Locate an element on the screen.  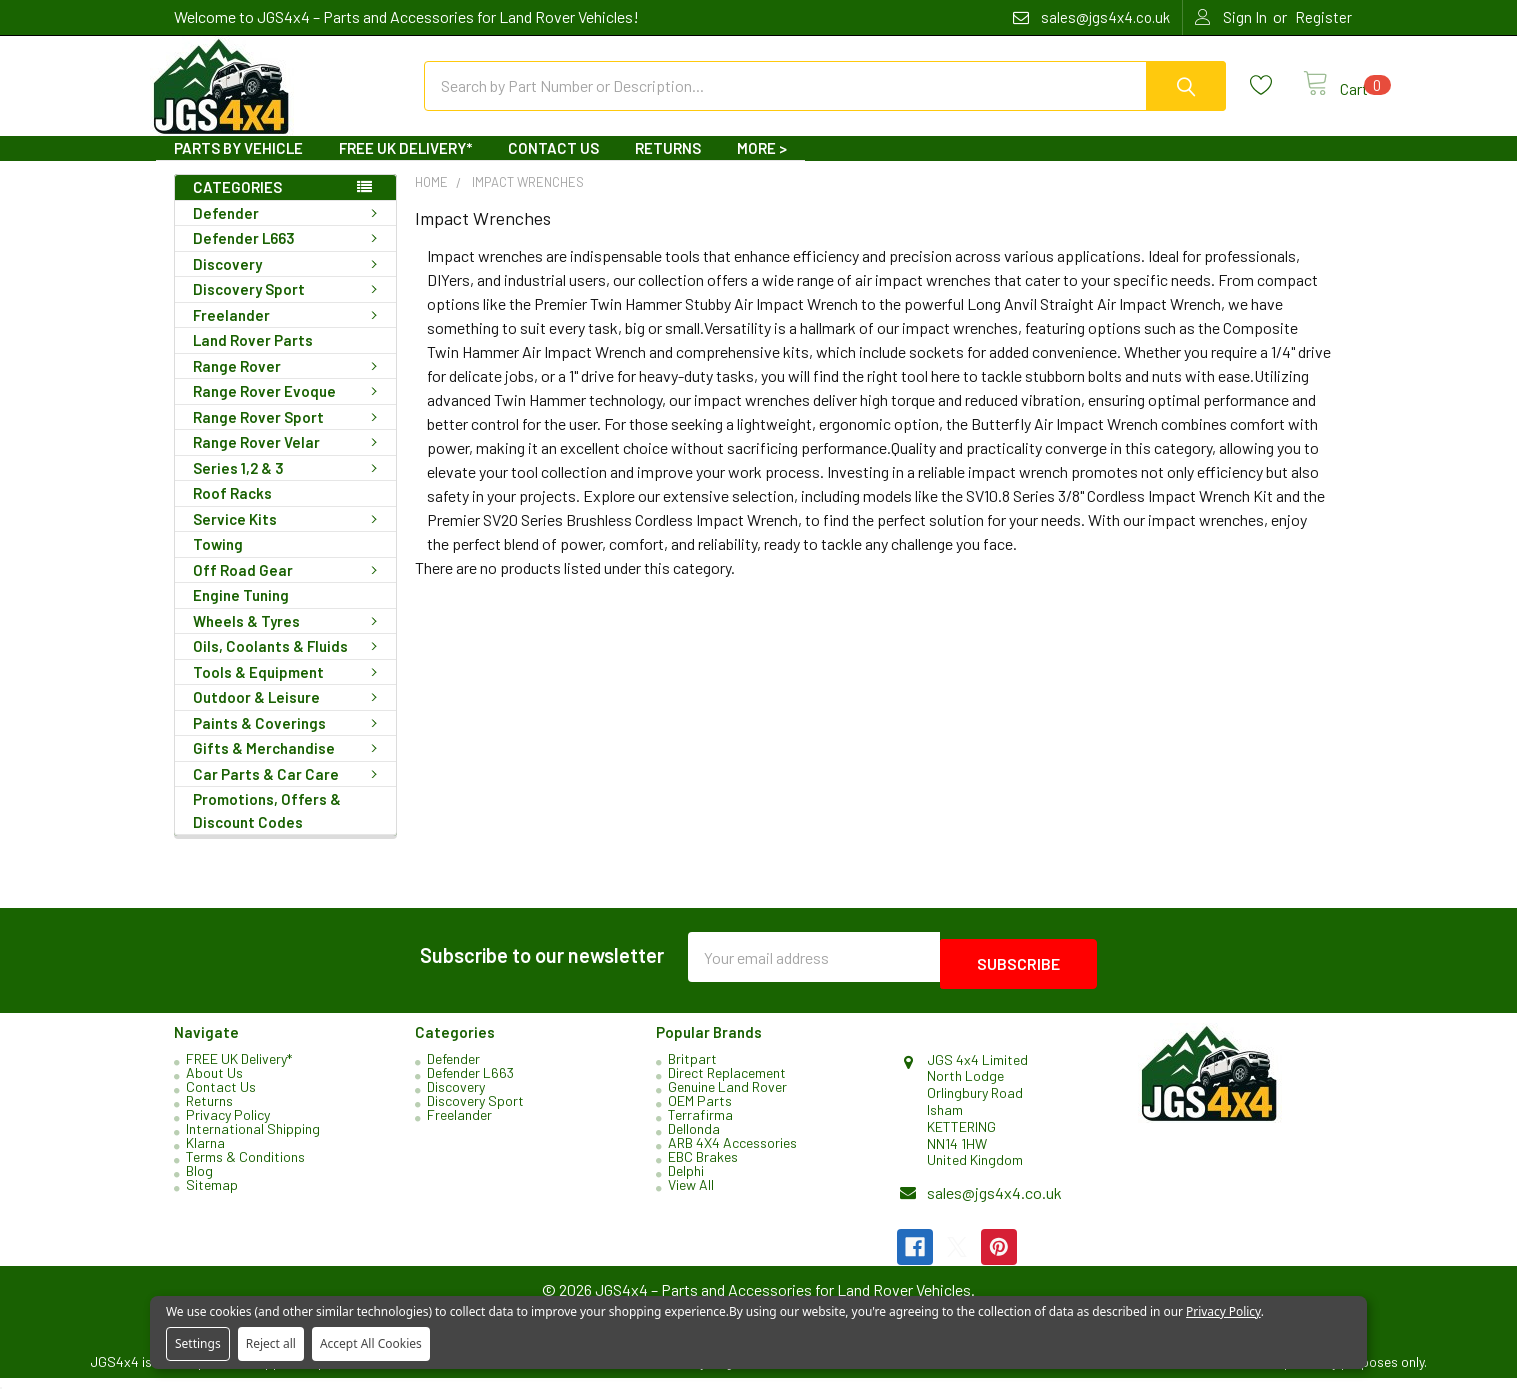
OEM Parts is located at coordinates (700, 1111).